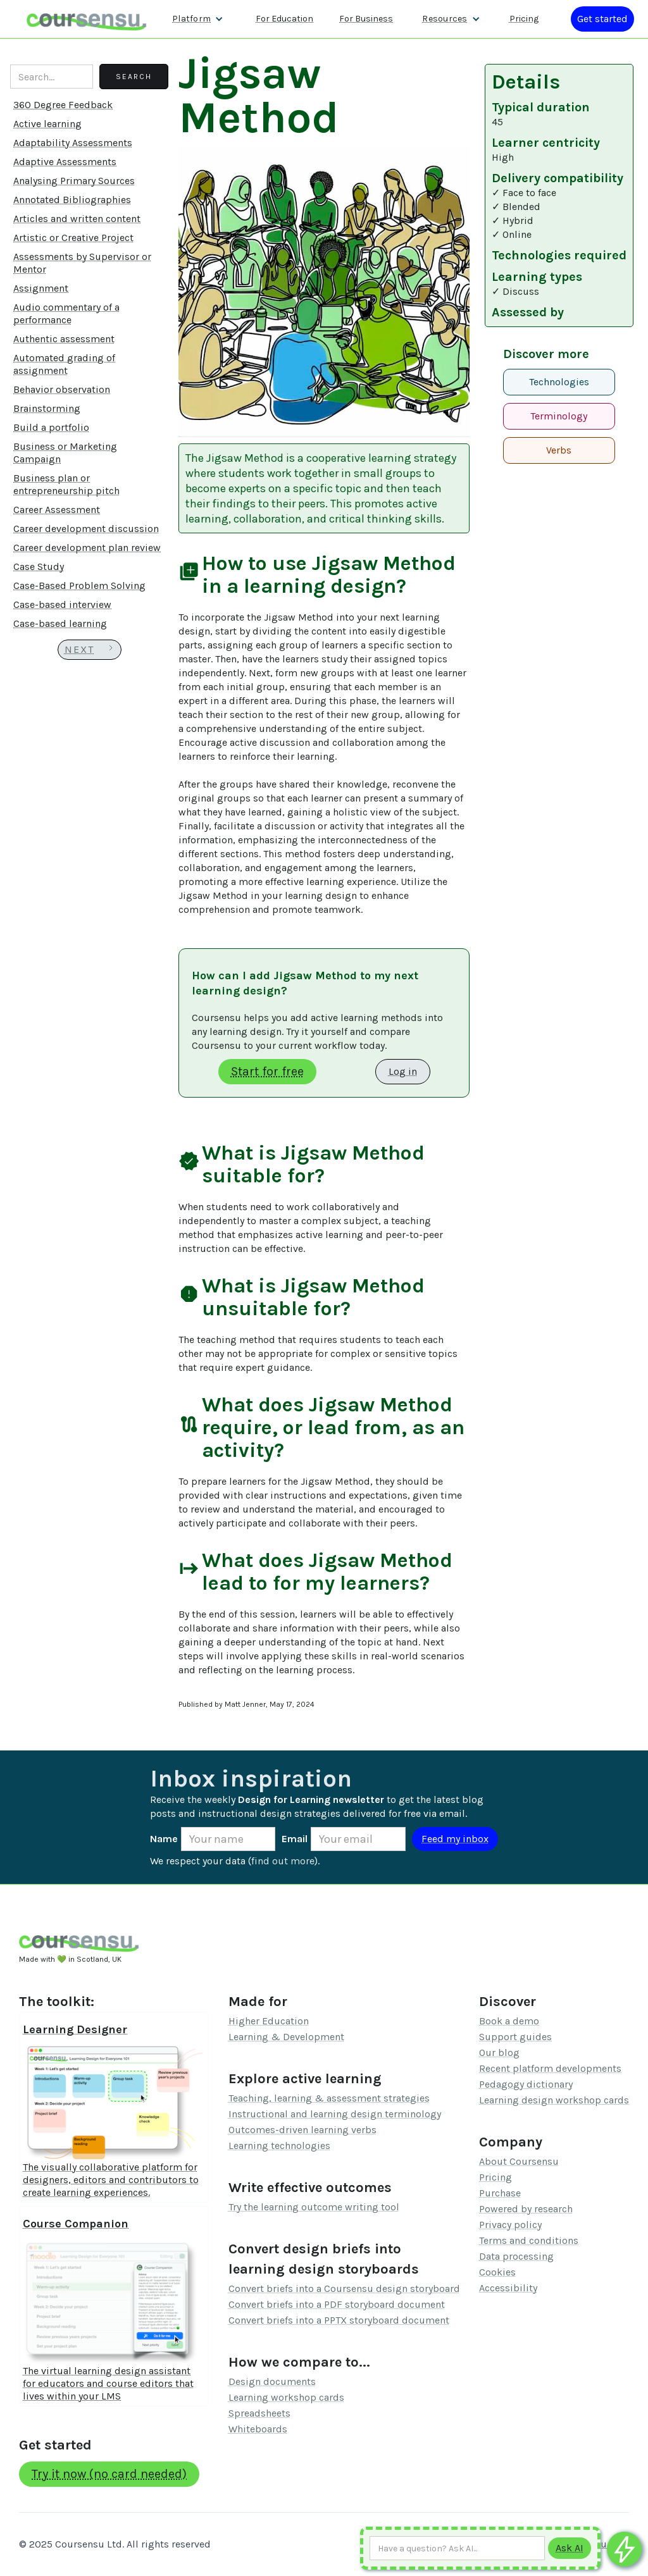 The image size is (648, 2576). Describe the element at coordinates (519, 2161) in the screenshot. I see `About Coursensu` at that location.